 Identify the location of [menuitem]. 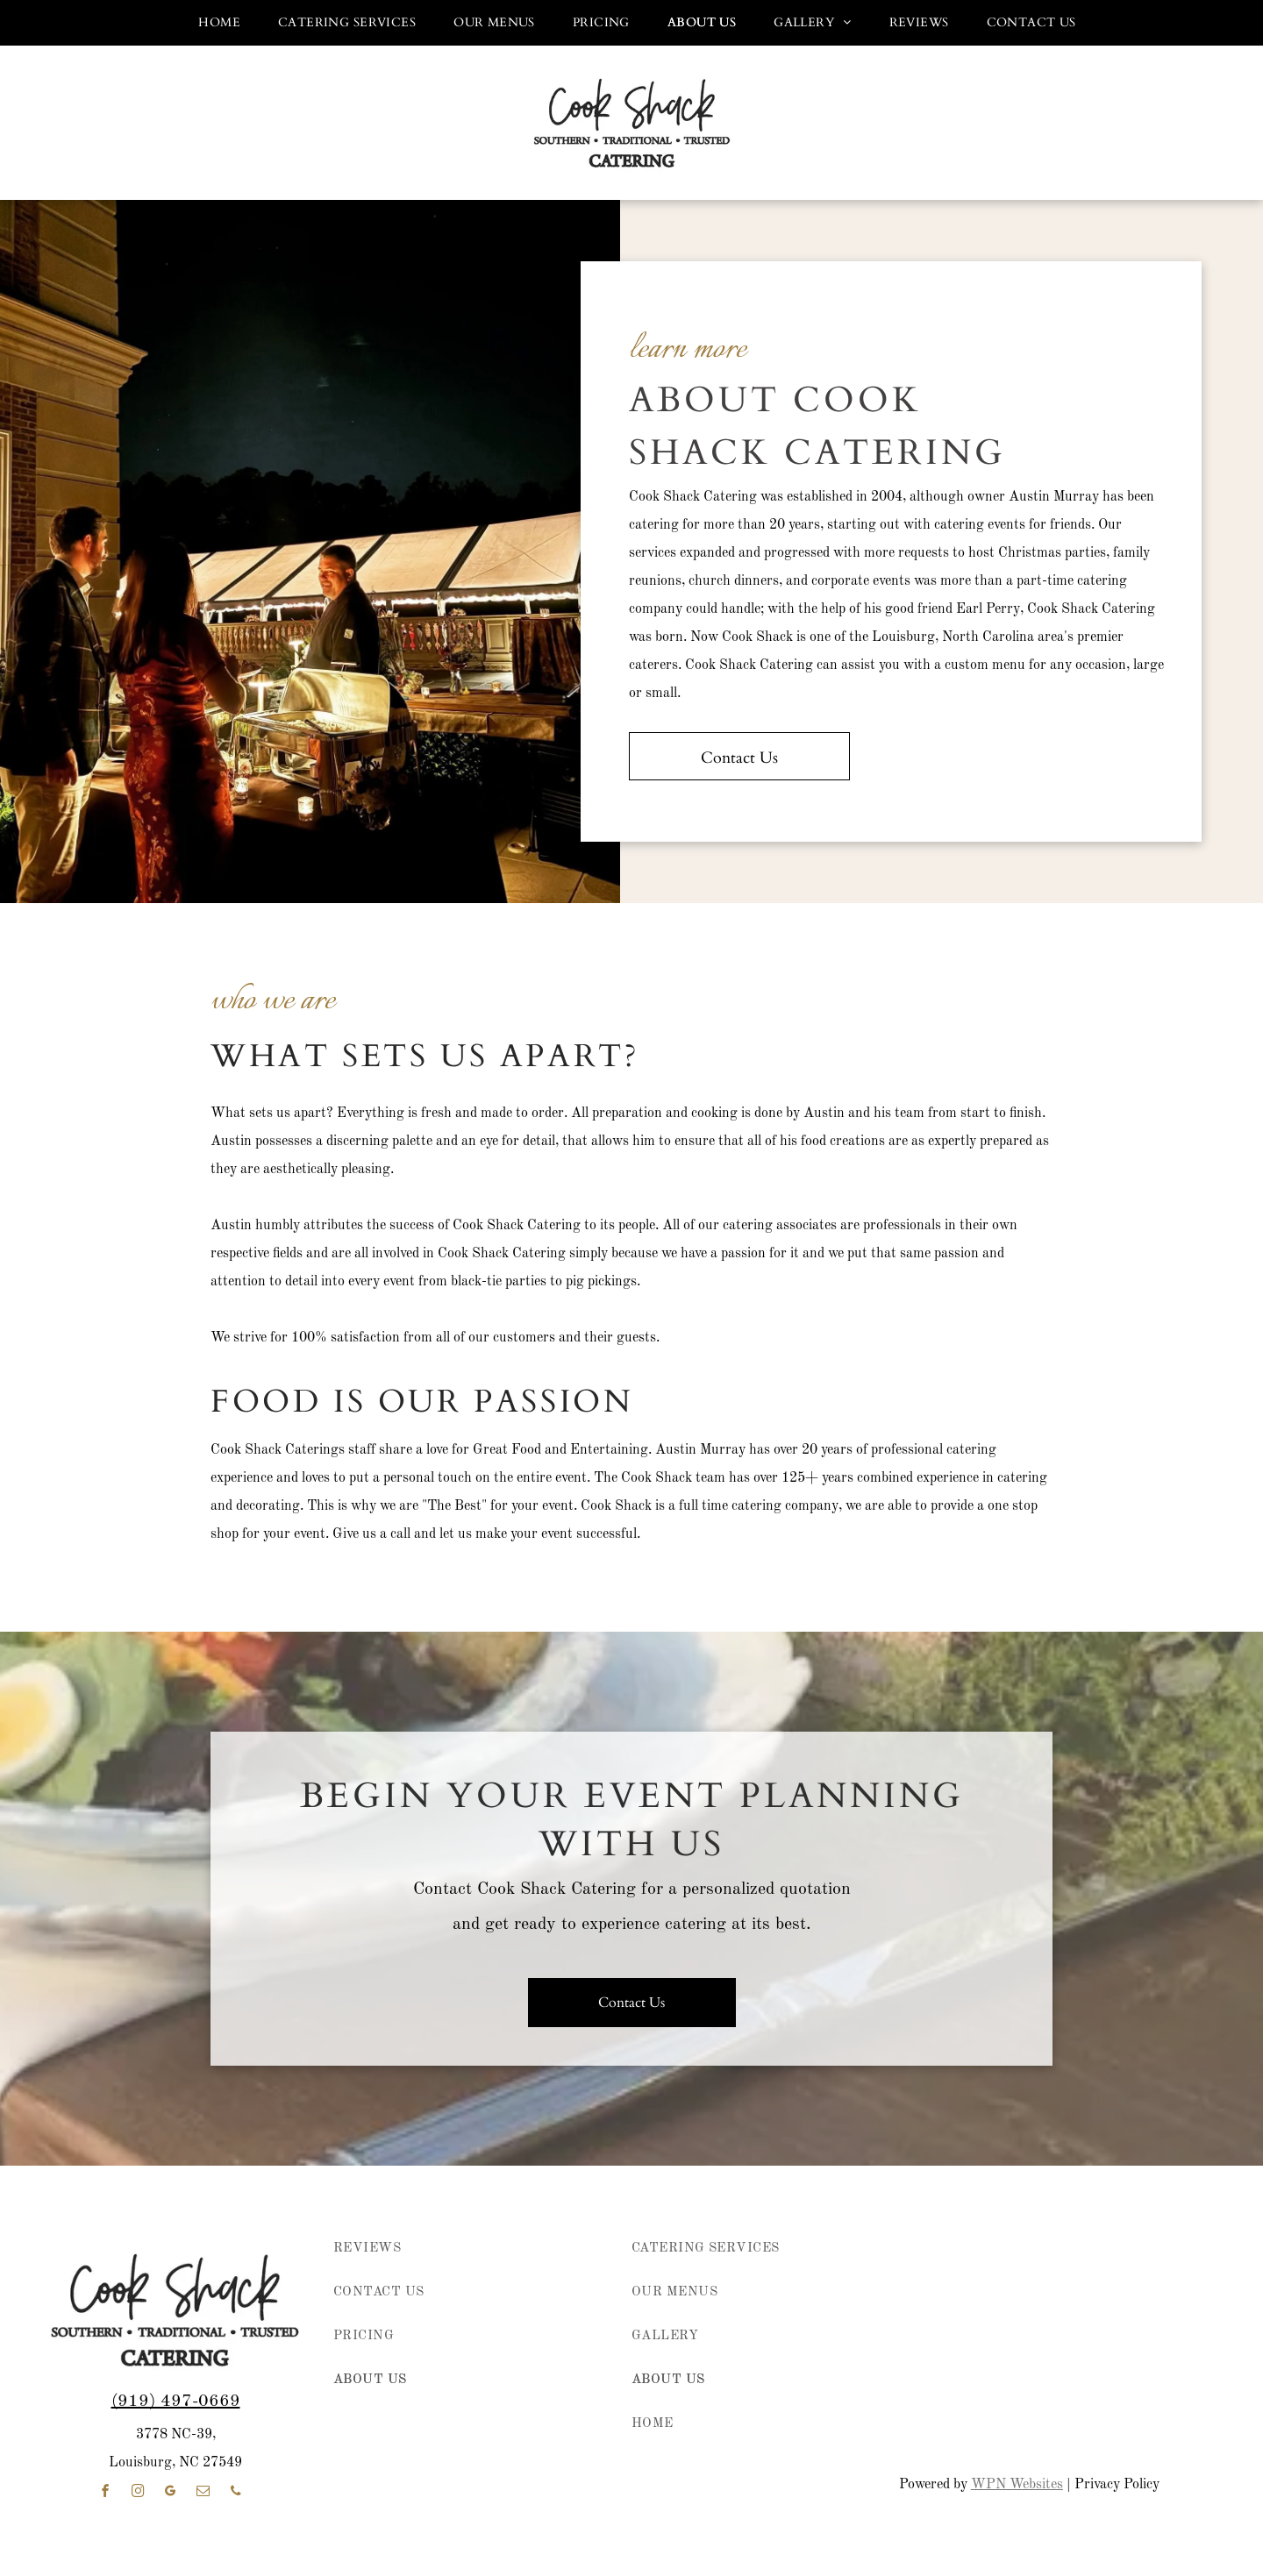
(213, 23).